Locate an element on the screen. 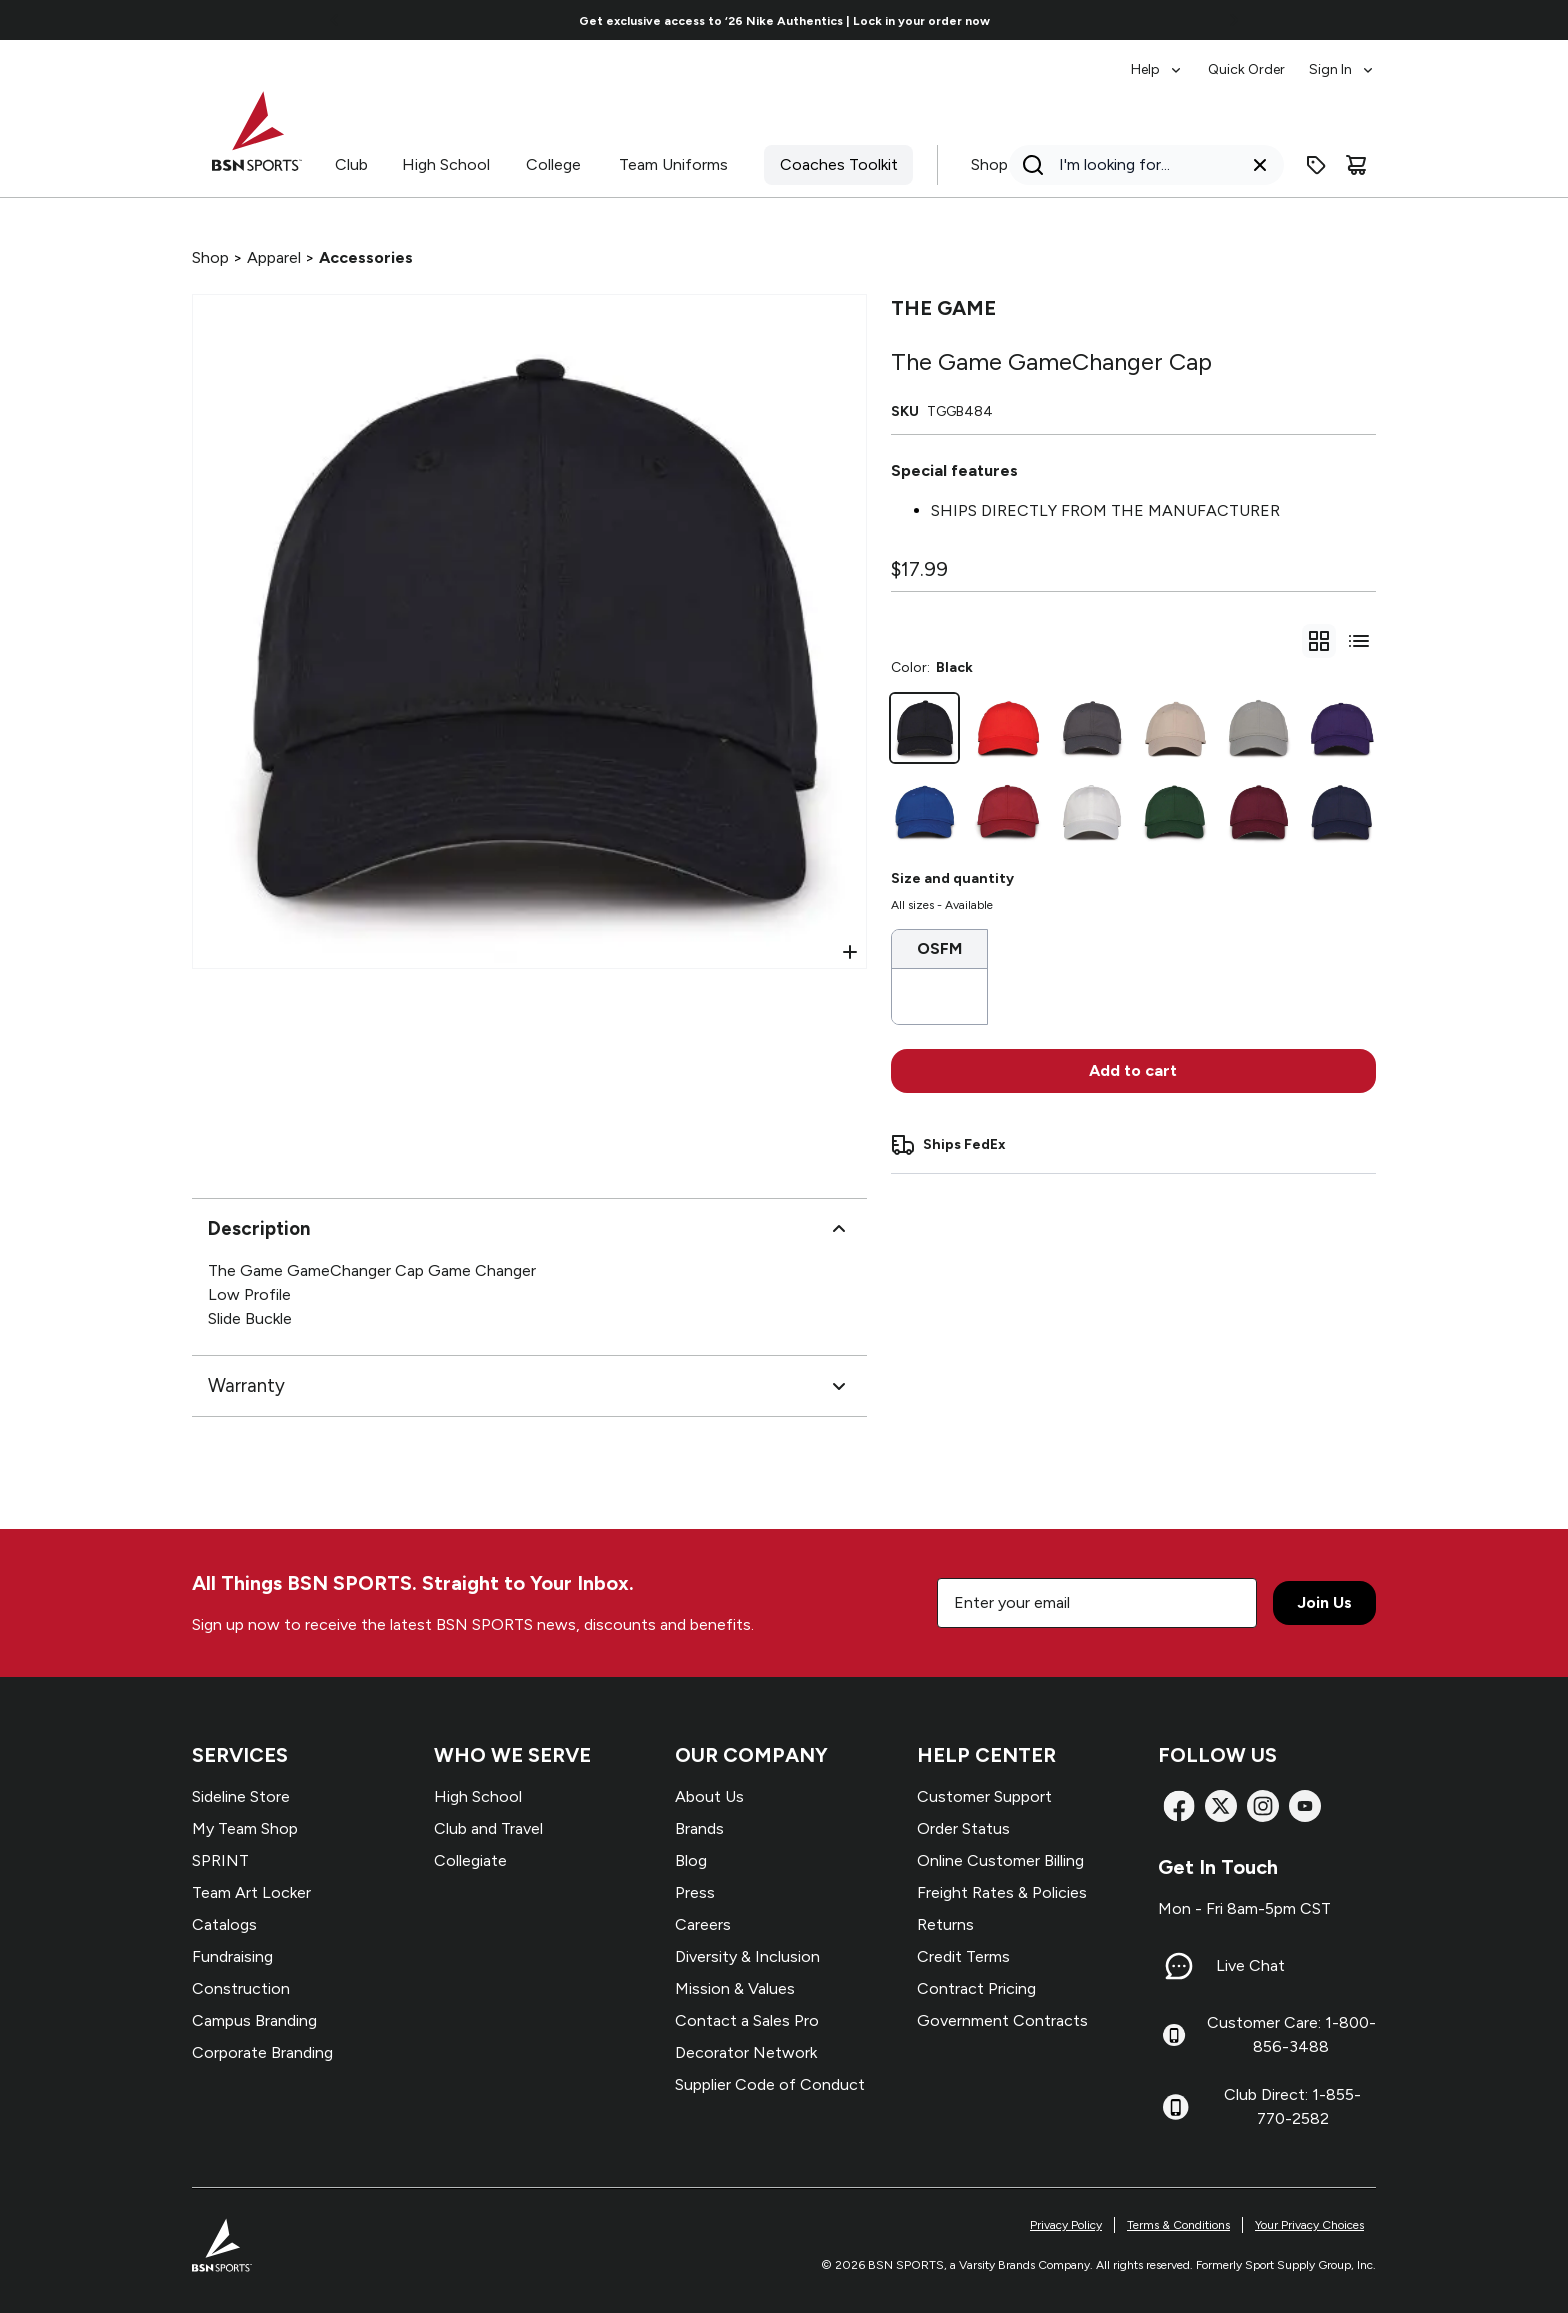  [Search] is located at coordinates (1140, 165).